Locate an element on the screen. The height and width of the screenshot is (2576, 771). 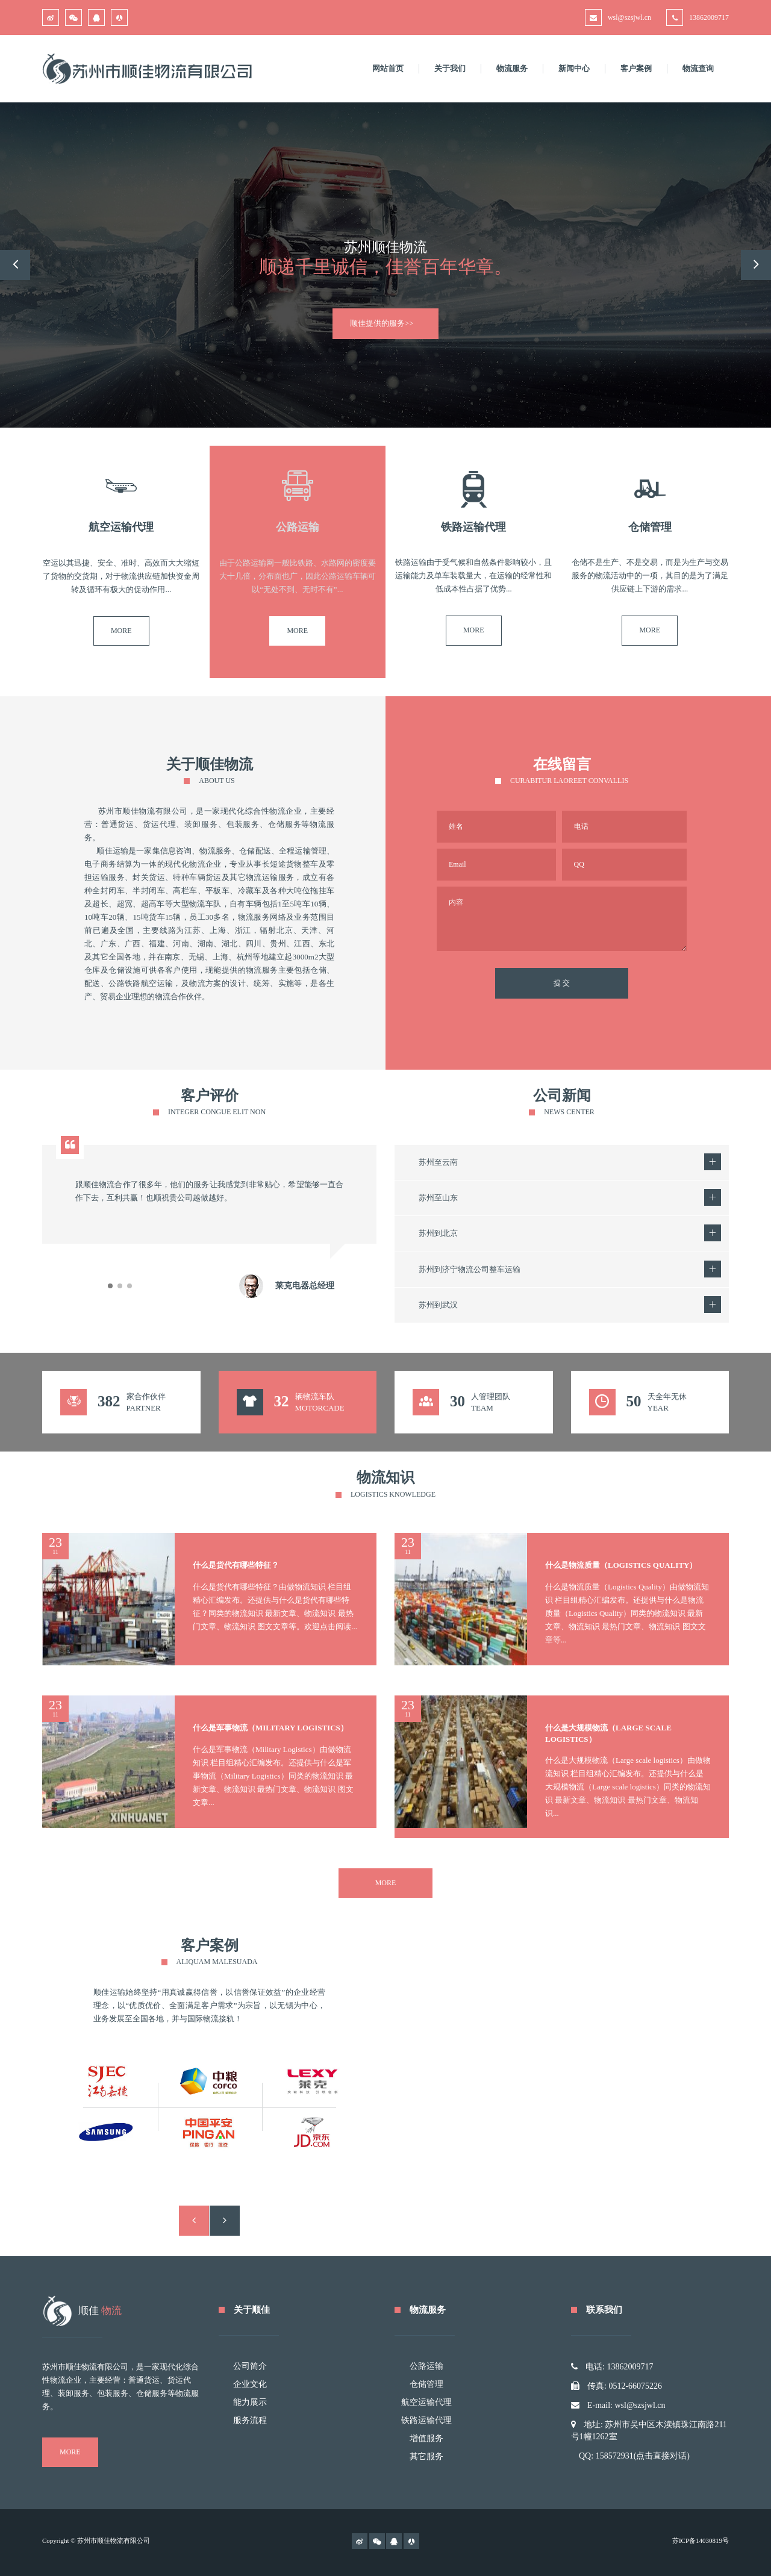
公司简介 is located at coordinates (250, 2366).